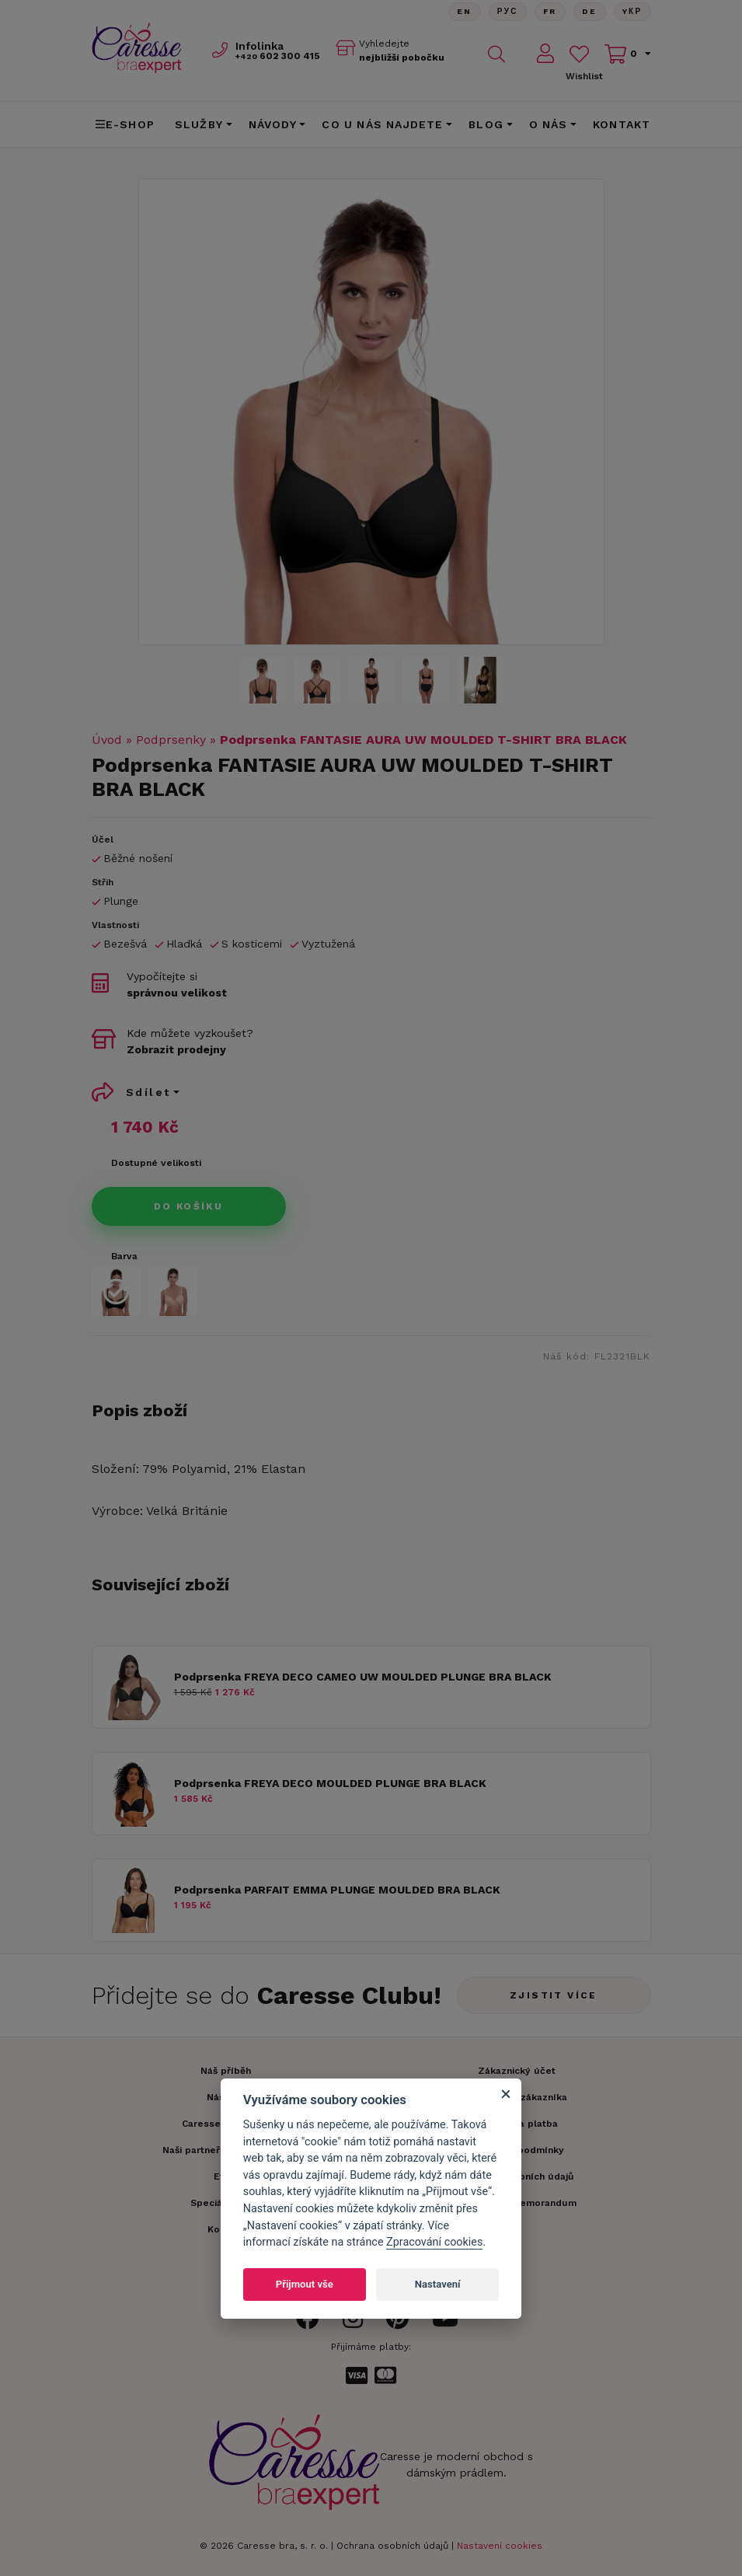 The height and width of the screenshot is (2576, 742). I want to click on Blog, so click(486, 124).